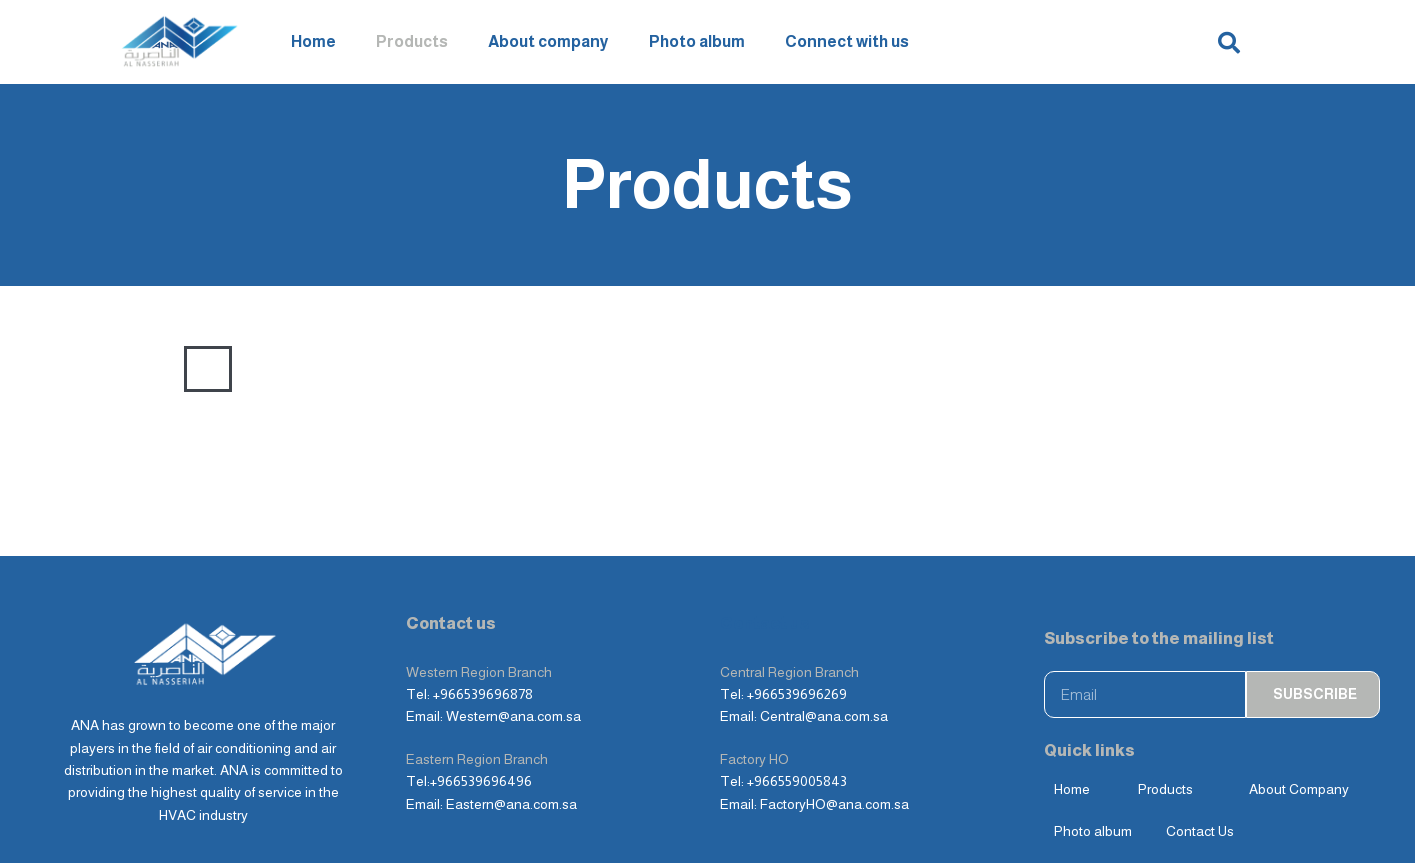  What do you see at coordinates (445, 369) in the screenshot?
I see `Weather Louvers` at bounding box center [445, 369].